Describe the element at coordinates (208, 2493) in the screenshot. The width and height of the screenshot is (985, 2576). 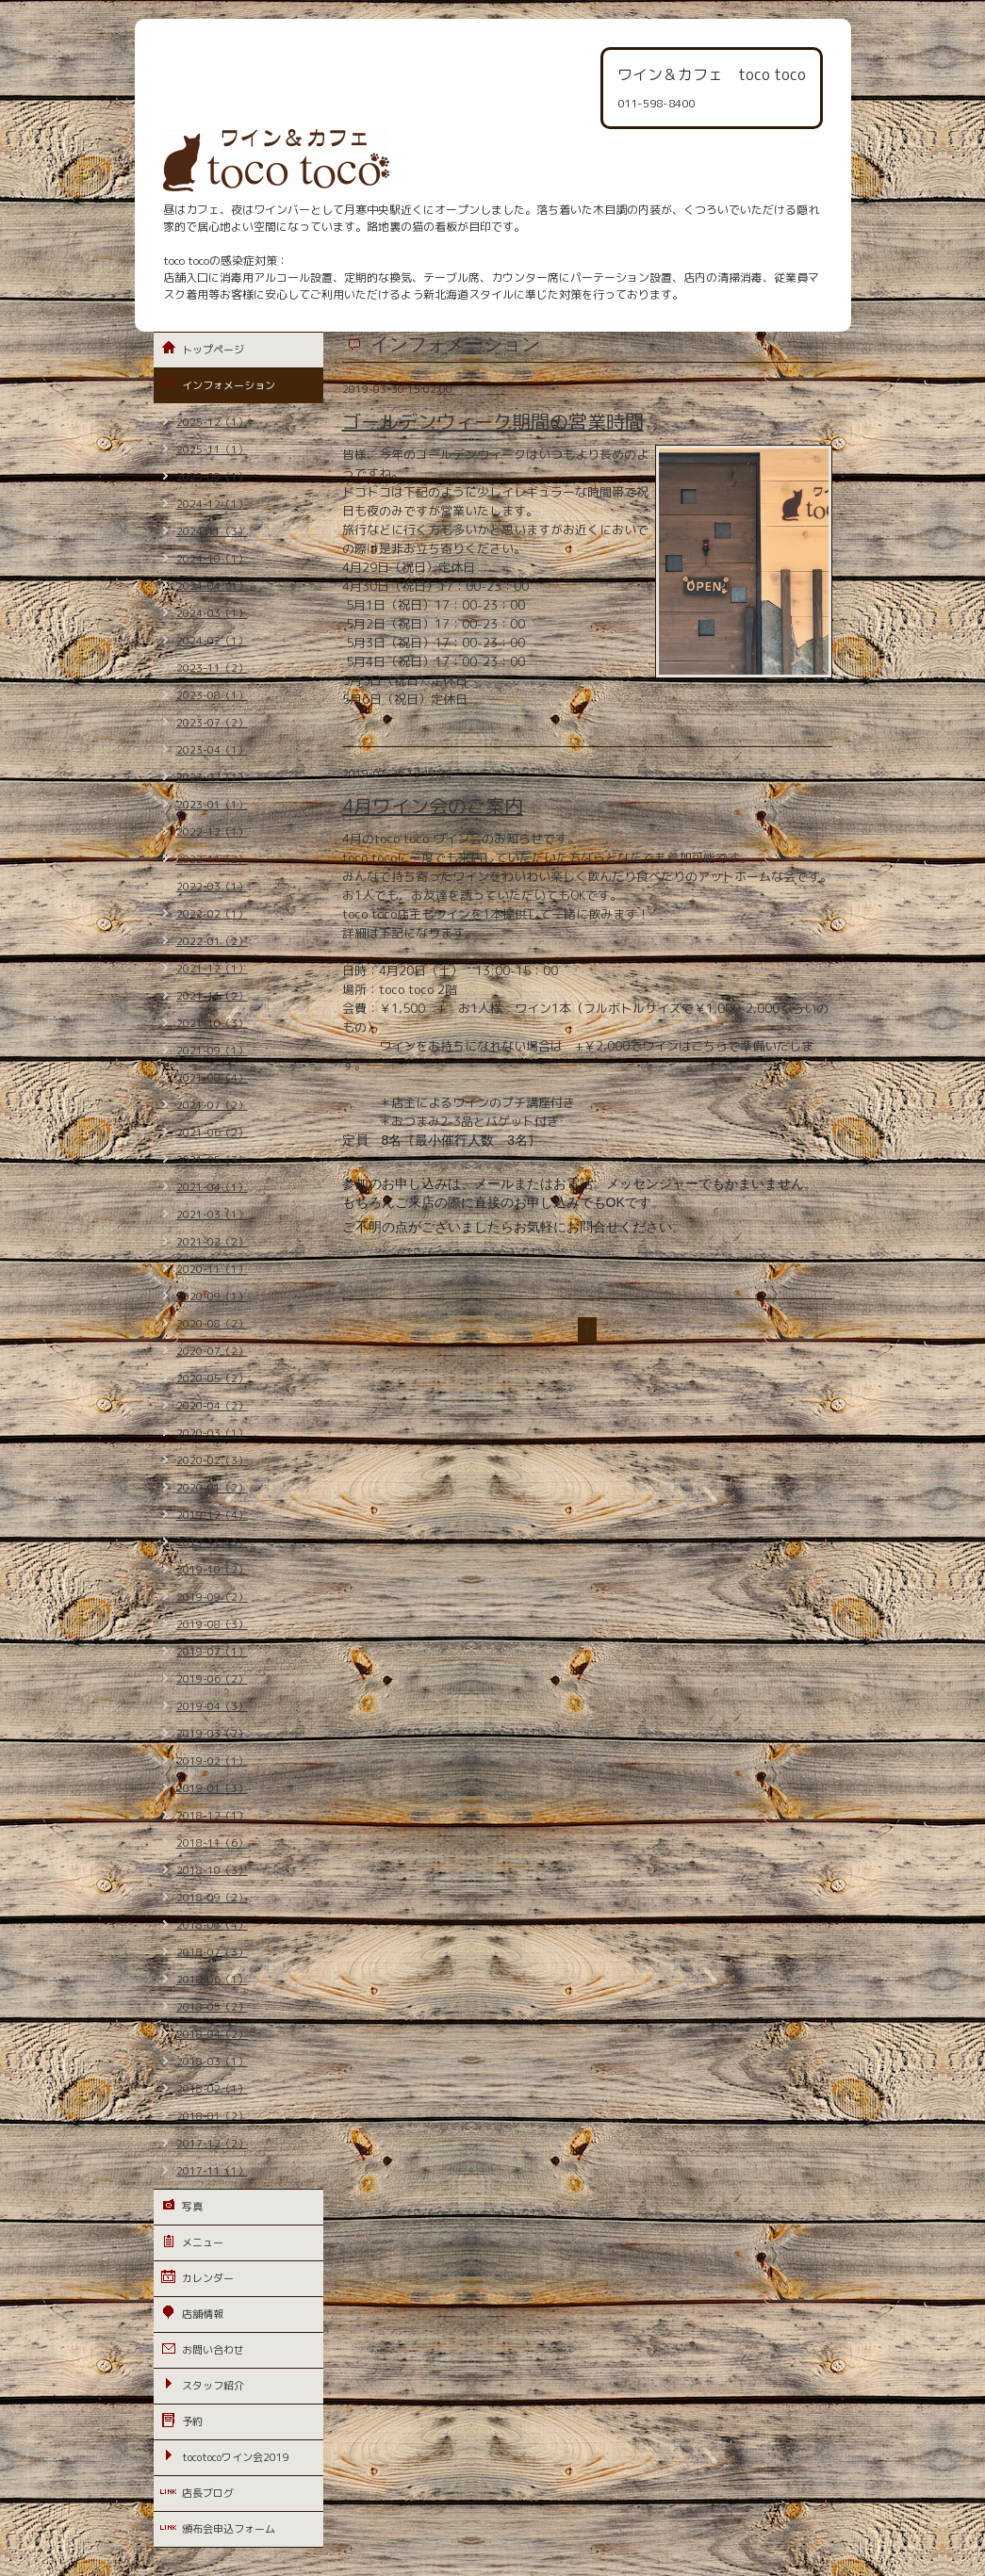
I see `店長ブログ` at that location.